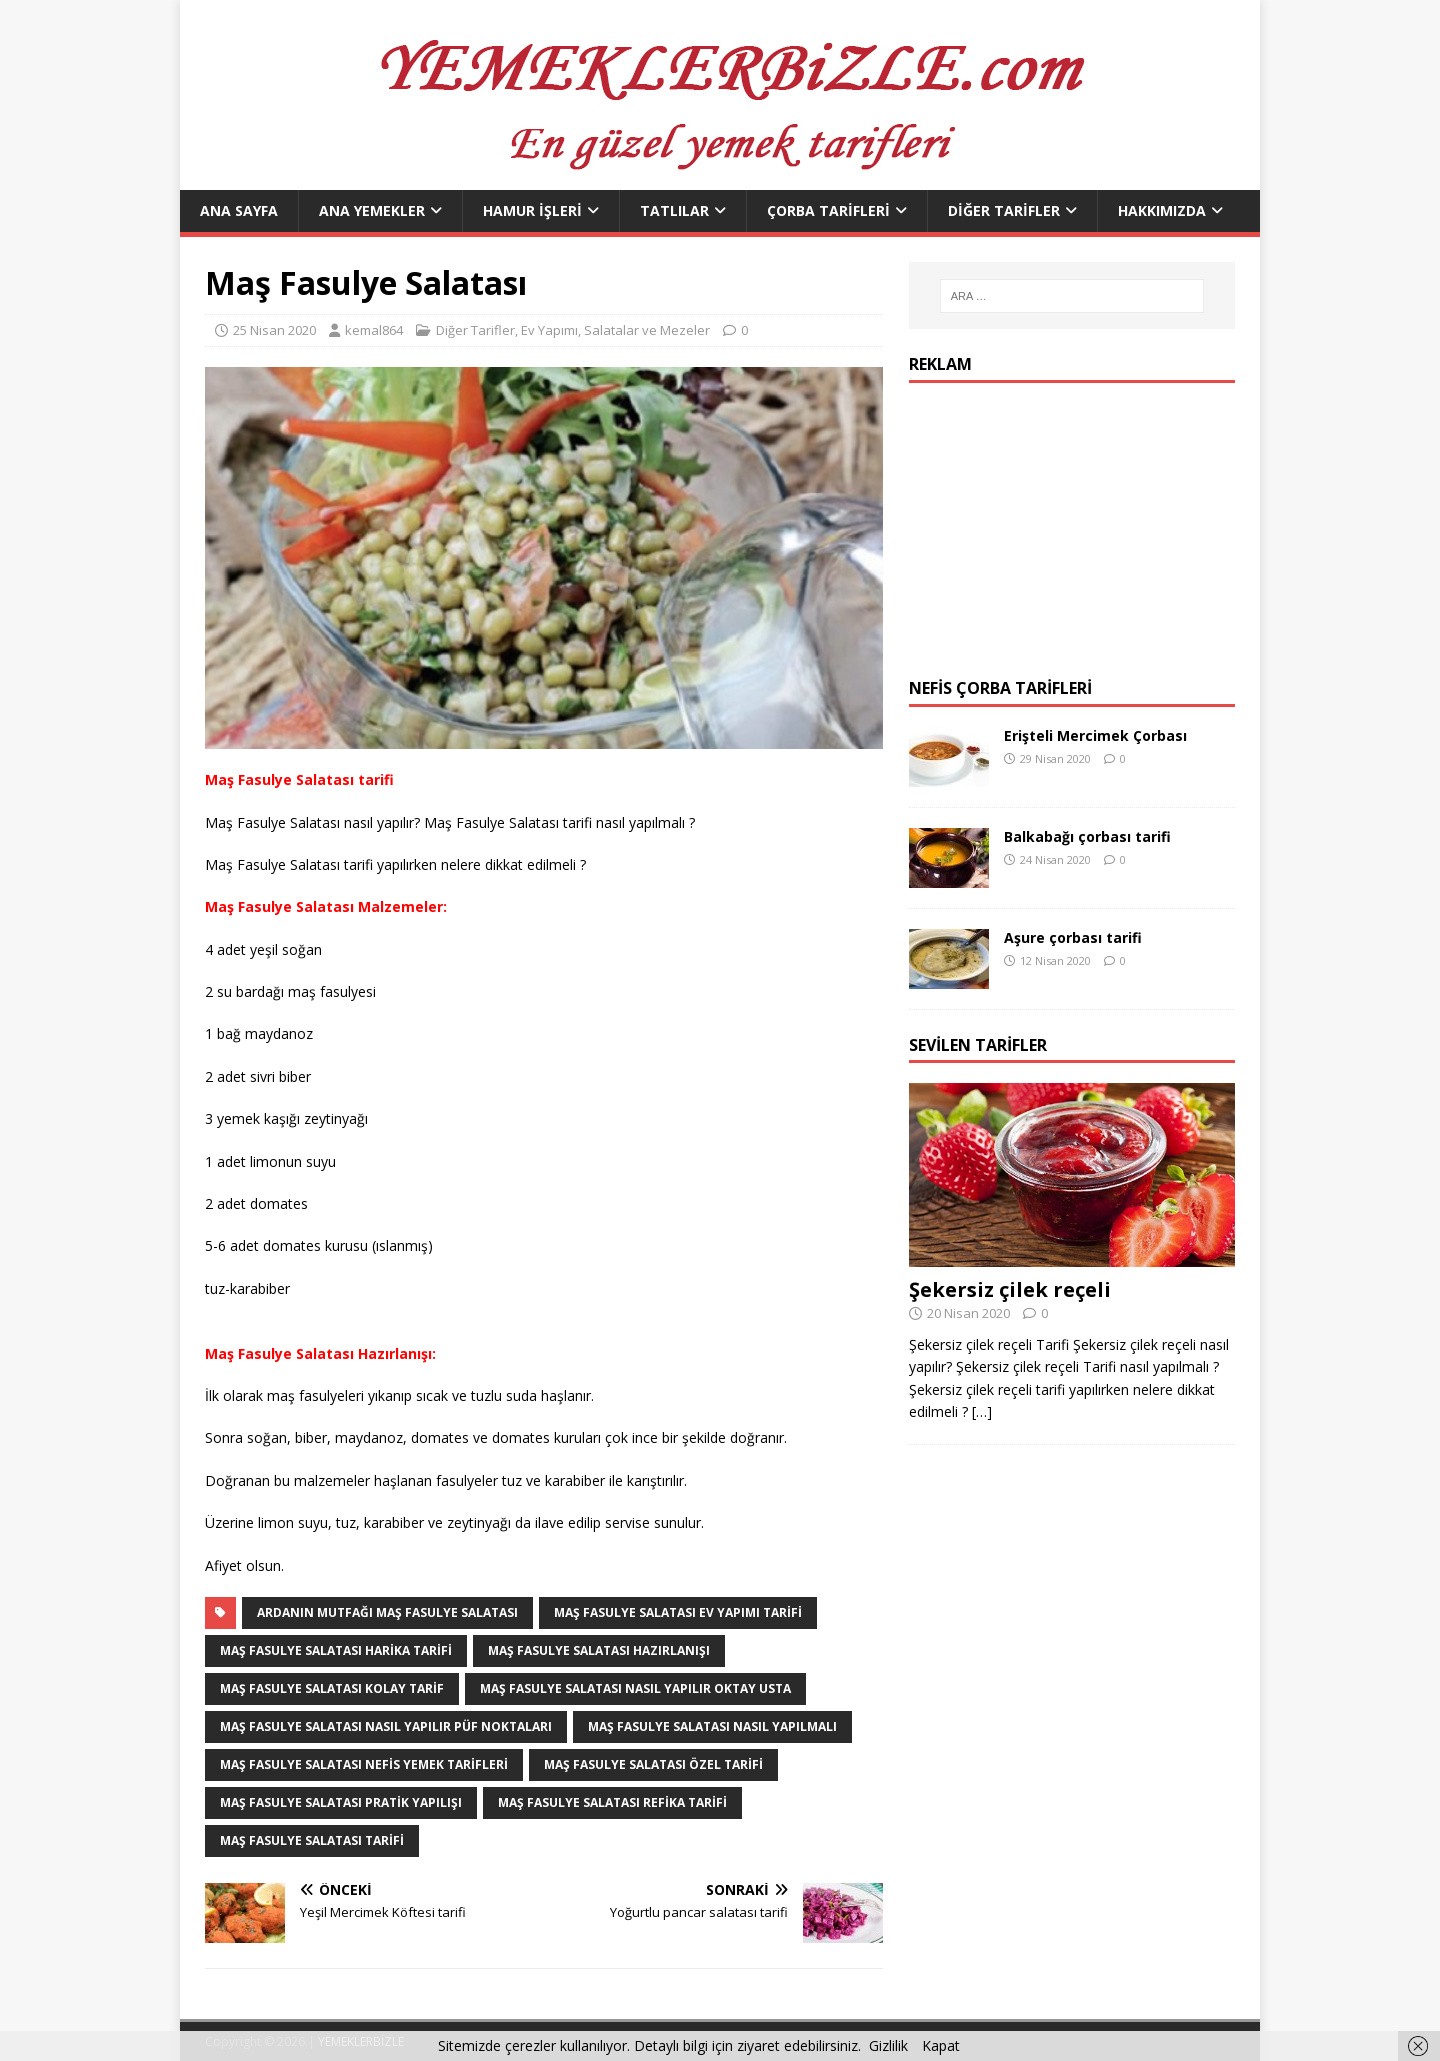 Image resolution: width=1440 pixels, height=2061 pixels. Describe the element at coordinates (612, 1802) in the screenshot. I see `Maş Fasulye Salatası refika tarifi` at that location.